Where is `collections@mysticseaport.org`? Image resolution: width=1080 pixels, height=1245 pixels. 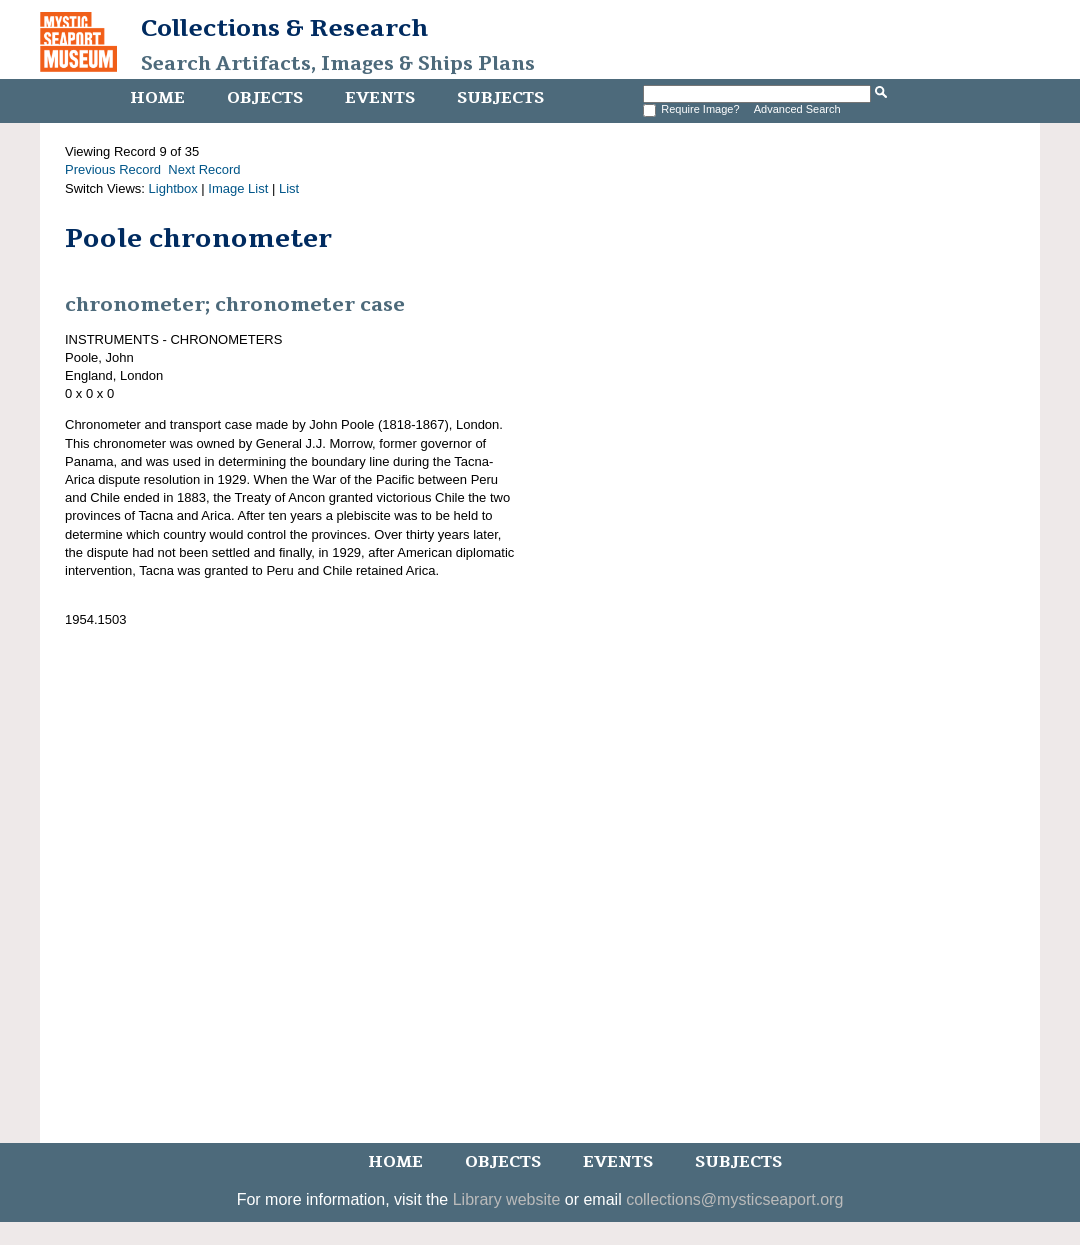 collections@mysticseaport.org is located at coordinates (734, 1199).